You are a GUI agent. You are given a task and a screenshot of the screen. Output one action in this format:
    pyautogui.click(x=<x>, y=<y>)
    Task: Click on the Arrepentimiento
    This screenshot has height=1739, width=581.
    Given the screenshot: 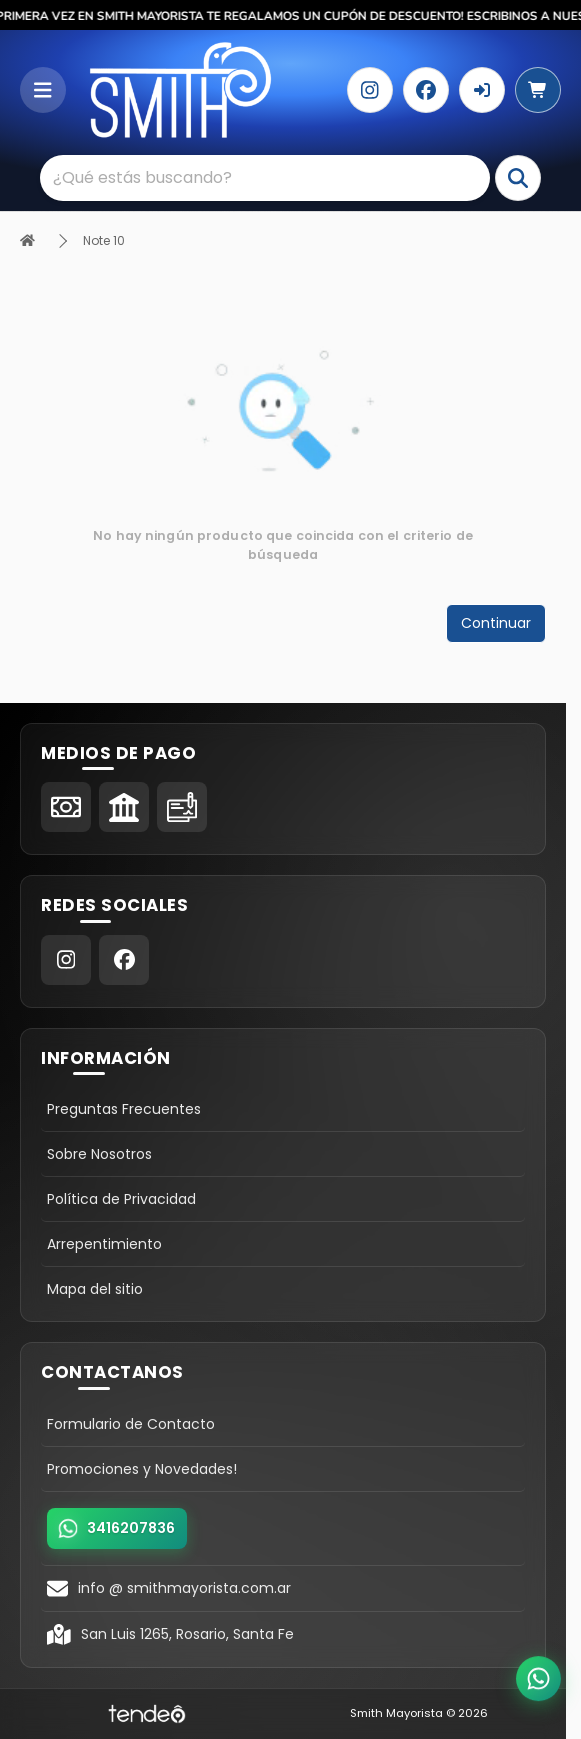 What is the action you would take?
    pyautogui.click(x=104, y=1244)
    